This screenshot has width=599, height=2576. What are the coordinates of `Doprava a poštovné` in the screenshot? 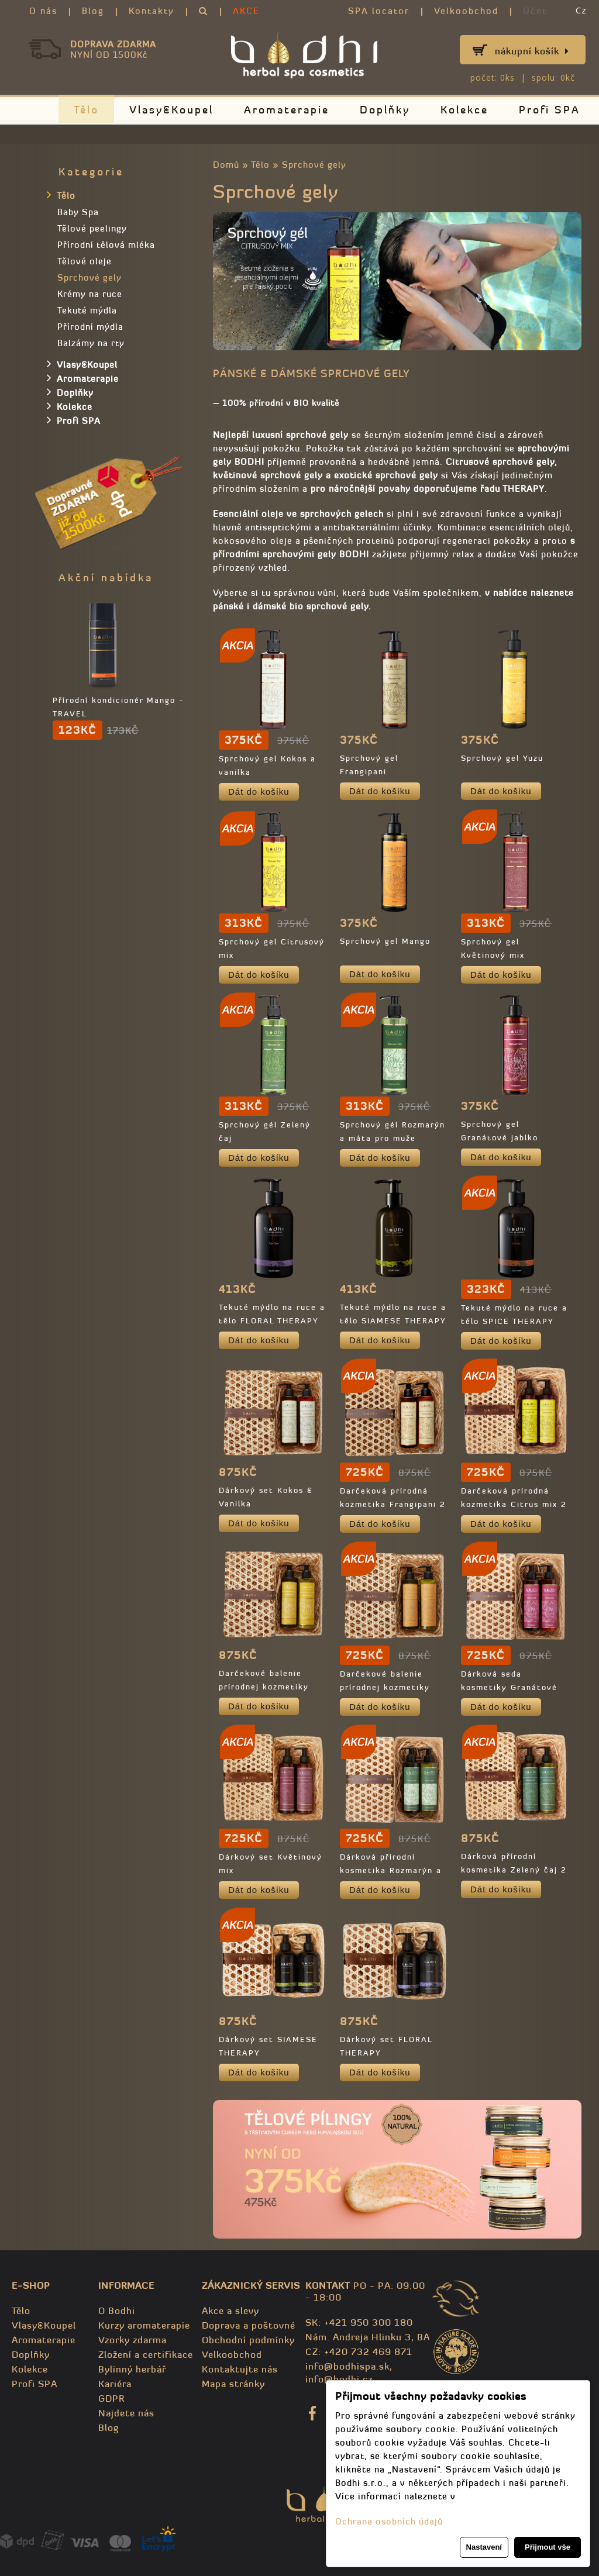 It's located at (248, 2325).